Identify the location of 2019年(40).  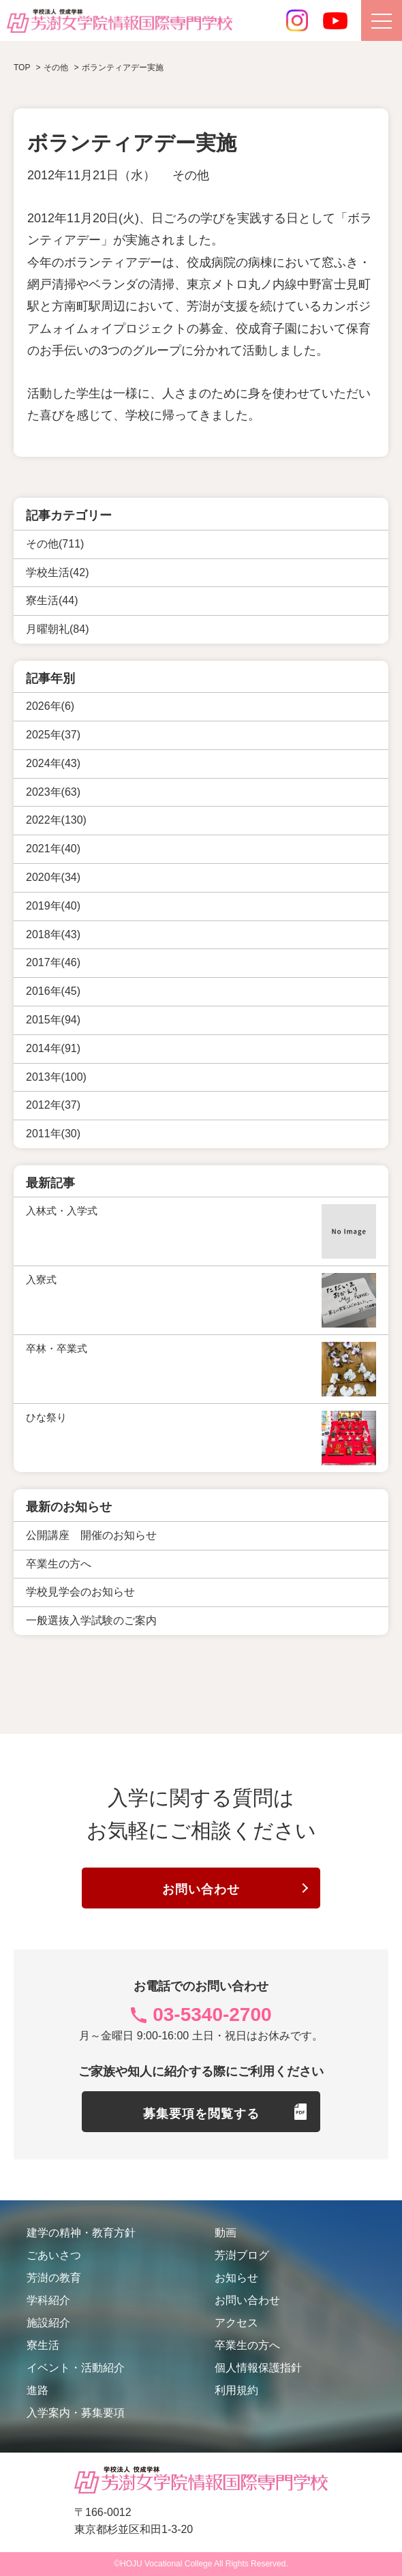
(53, 906).